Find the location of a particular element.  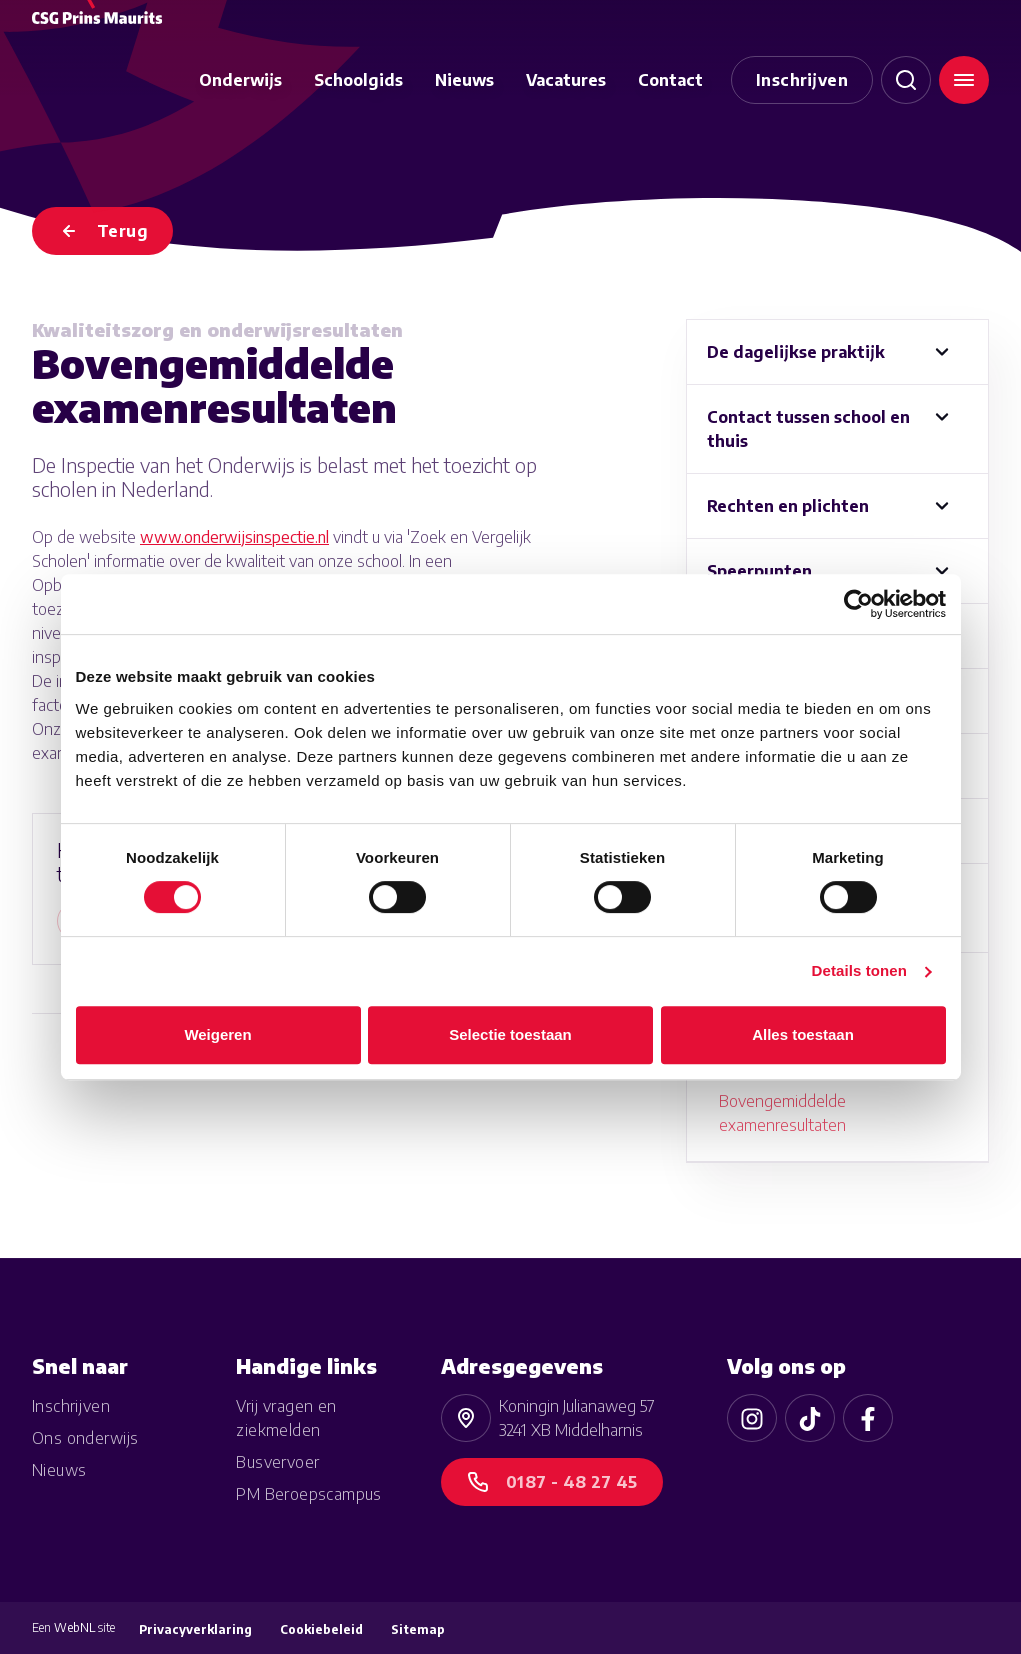

Contact tussen school en thuis is located at coordinates (808, 429).